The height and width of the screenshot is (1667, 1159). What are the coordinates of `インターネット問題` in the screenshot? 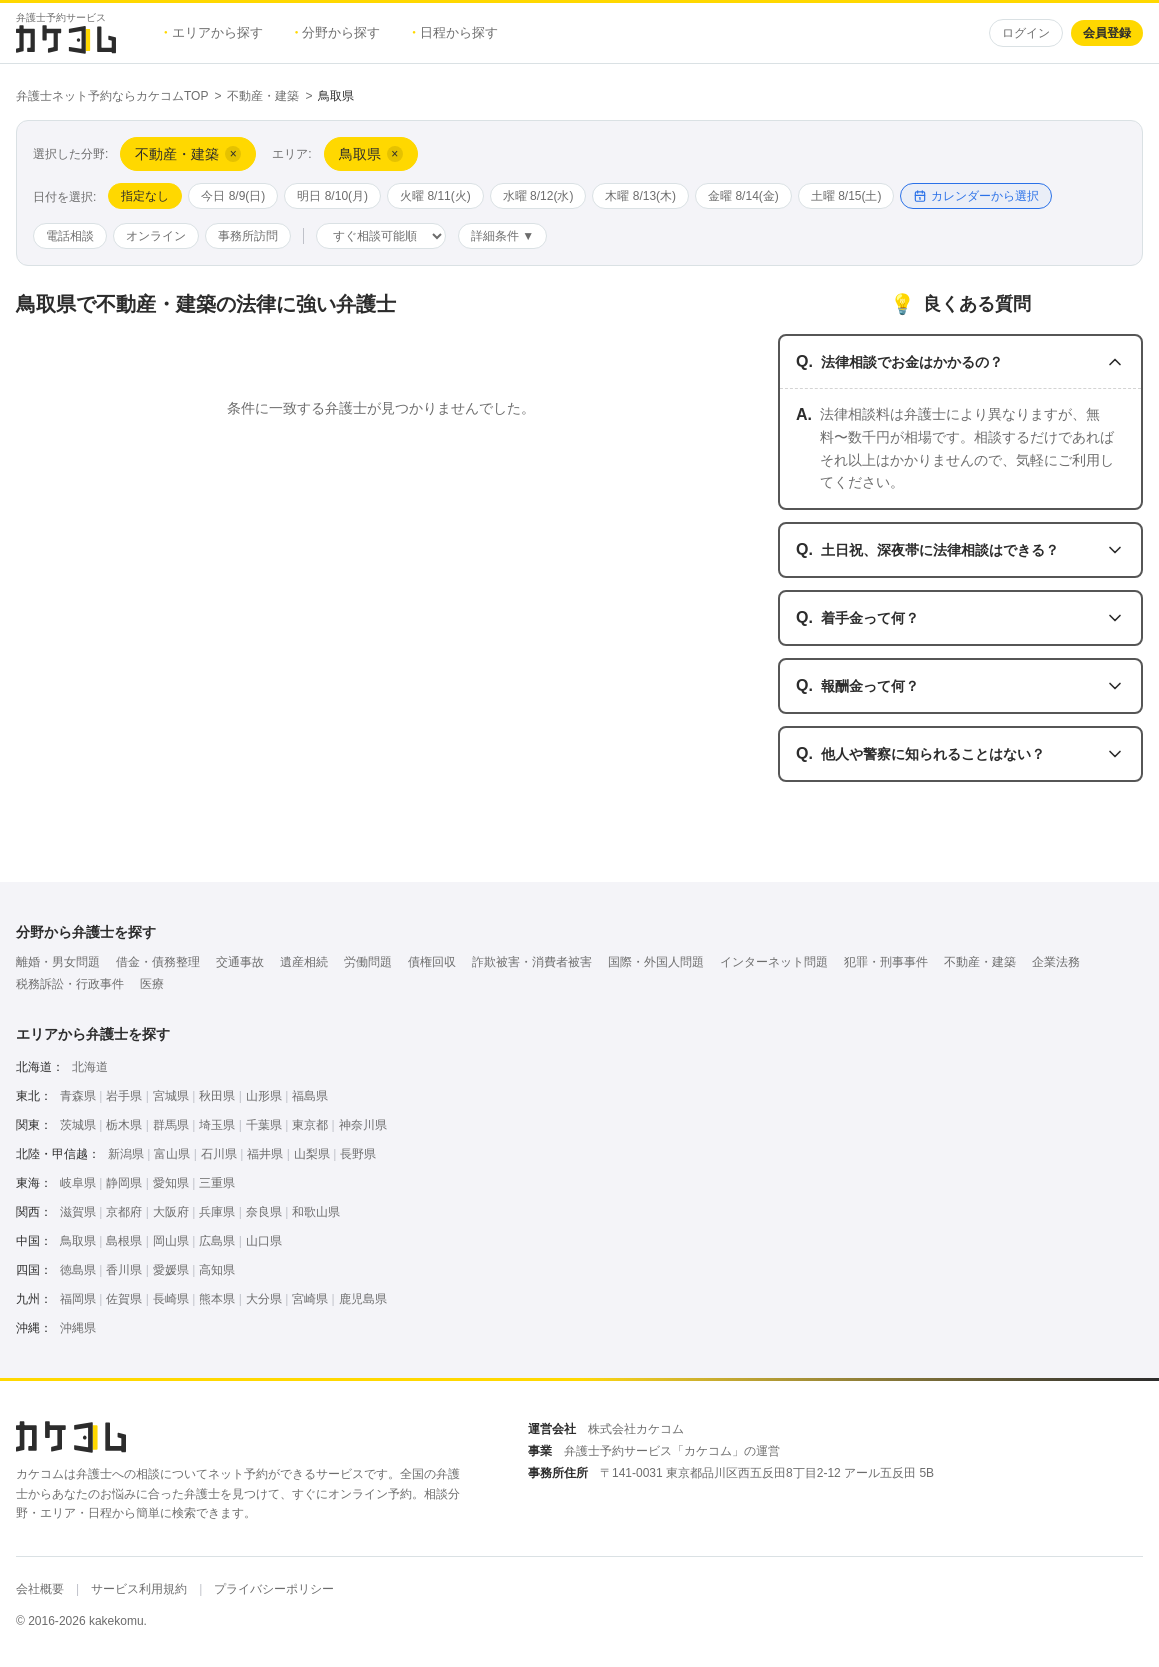 It's located at (774, 962).